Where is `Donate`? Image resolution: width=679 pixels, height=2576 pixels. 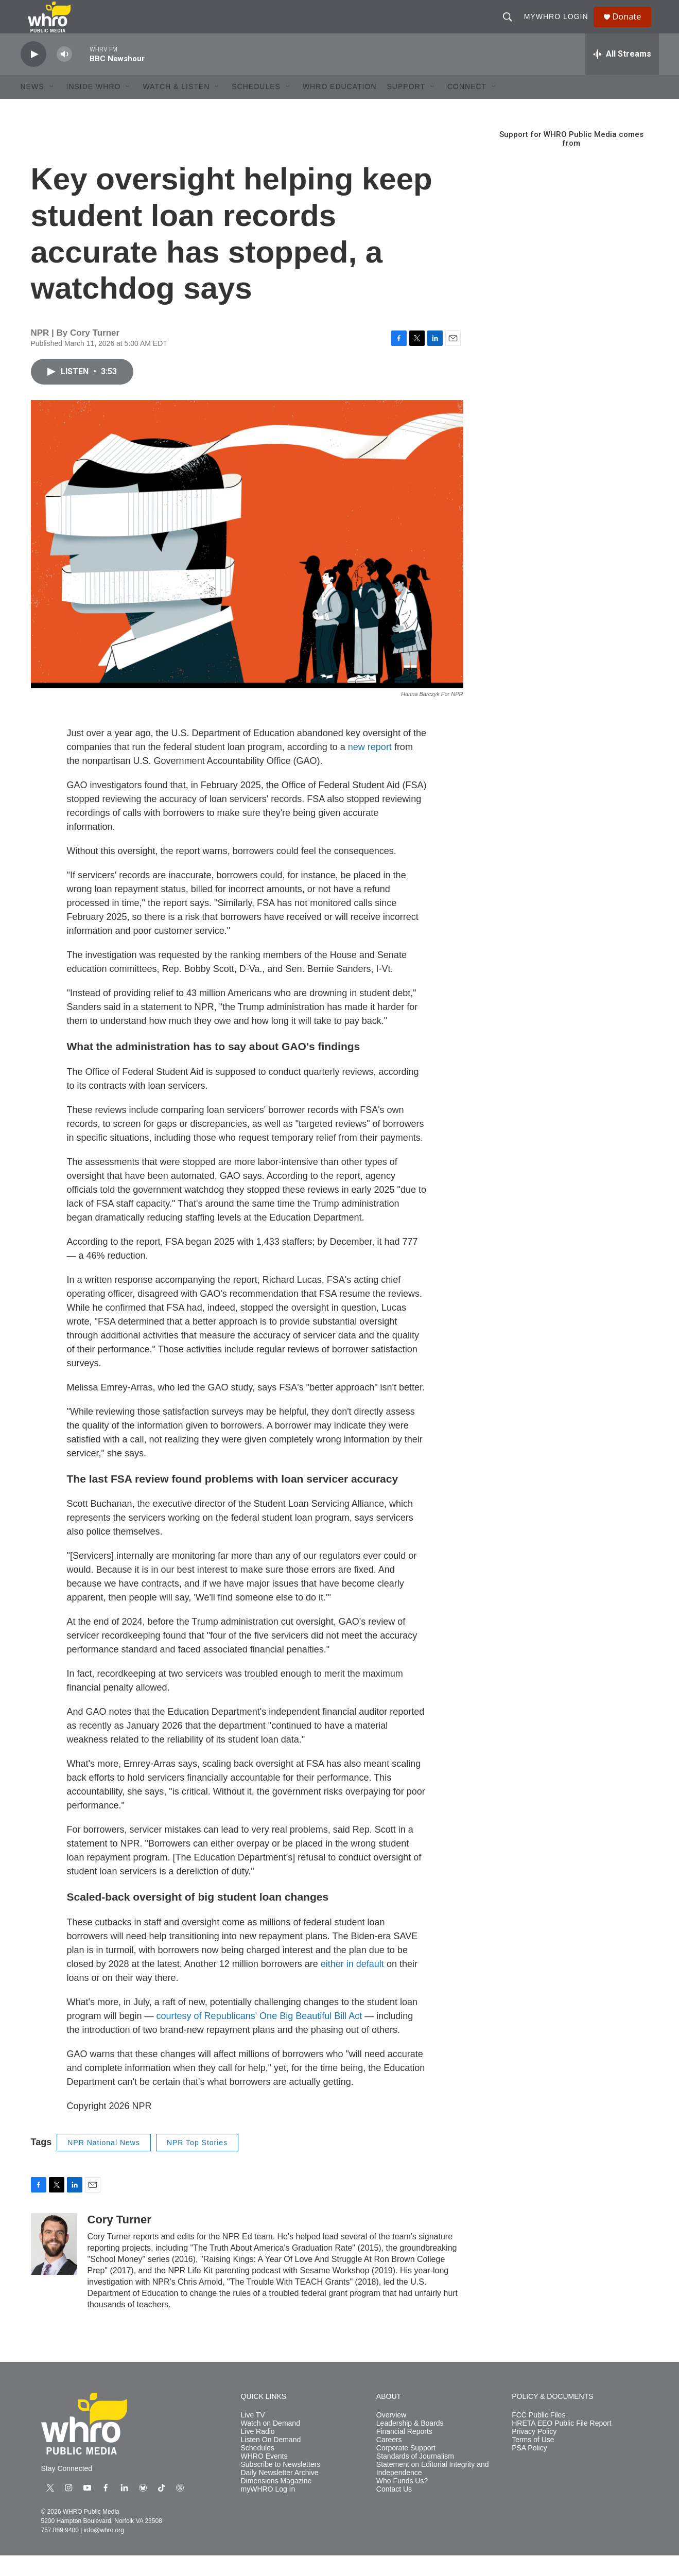 Donate is located at coordinates (633, 27).